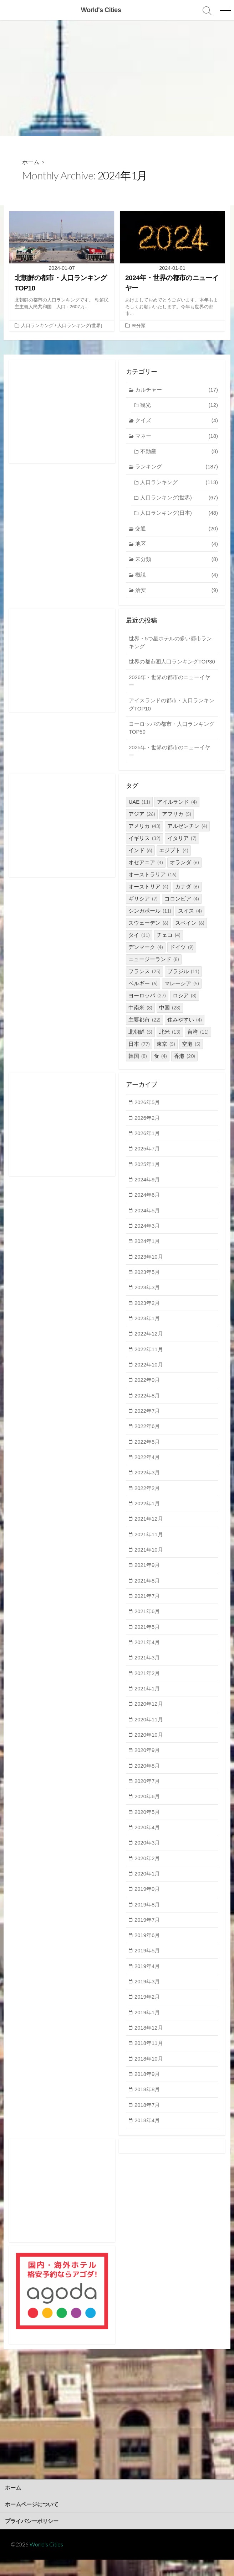 The width and height of the screenshot is (234, 2576). What do you see at coordinates (198, 1042) in the screenshot?
I see `台湾 [台湾 (11個の項目)]` at bounding box center [198, 1042].